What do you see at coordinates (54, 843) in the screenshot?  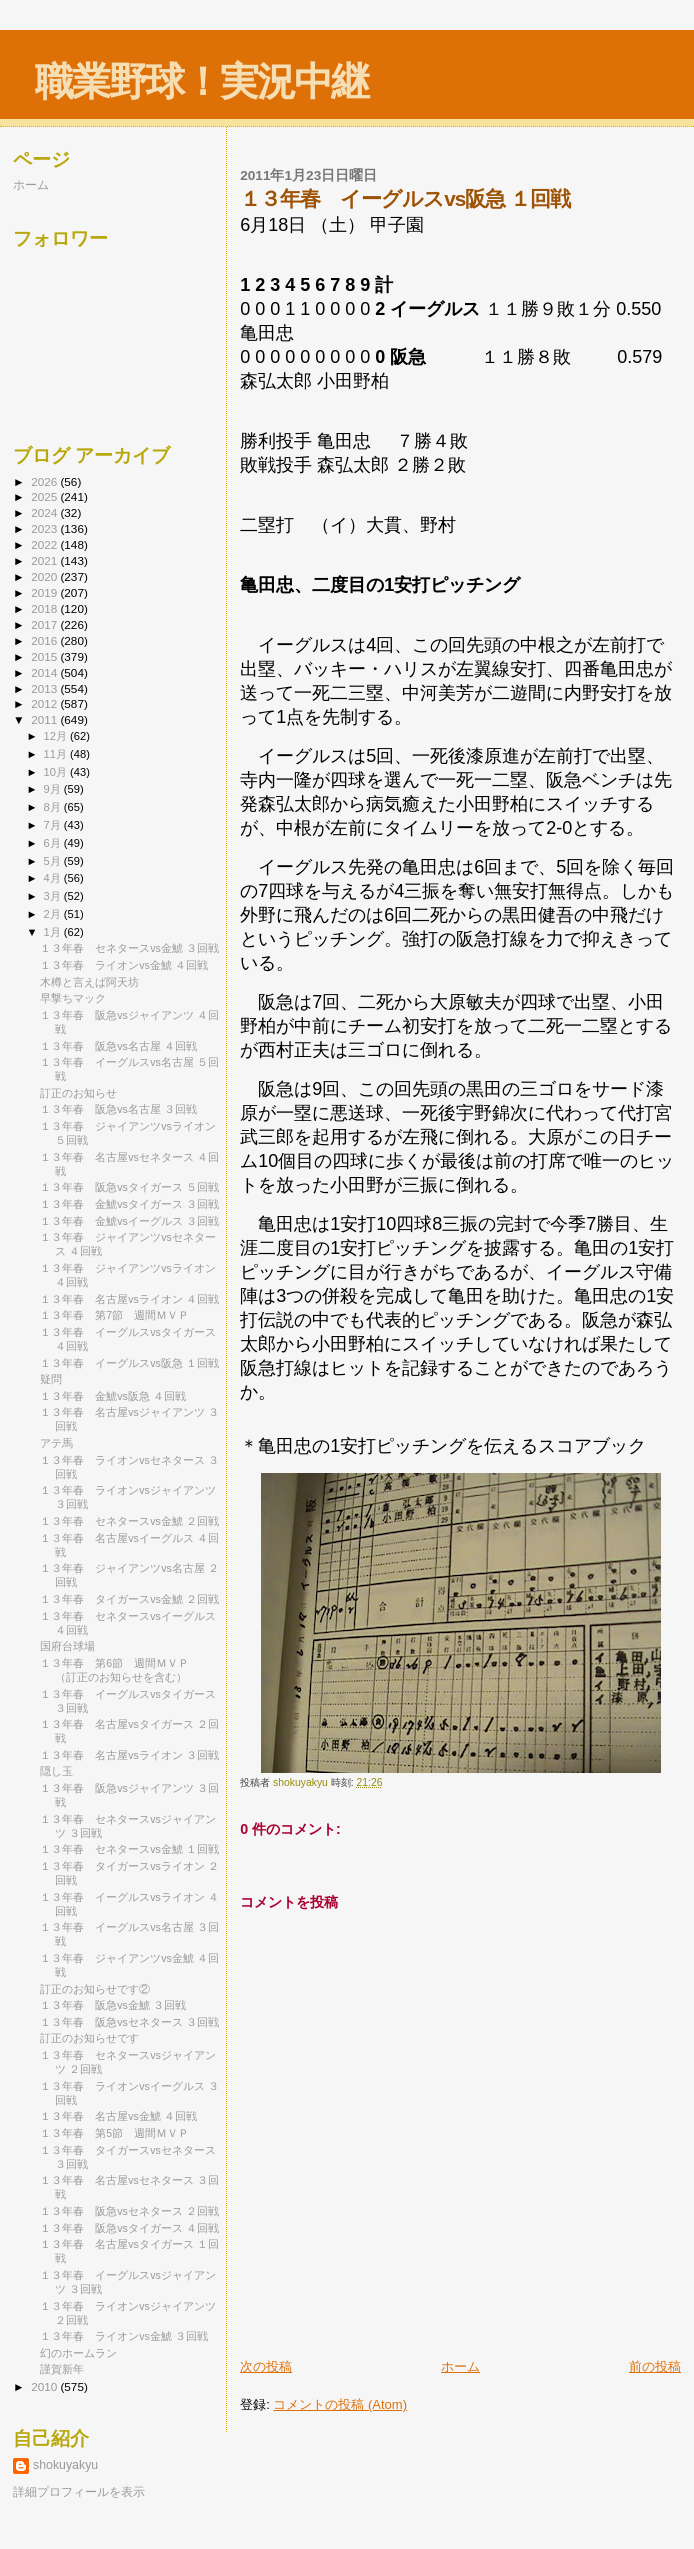 I see `6月` at bounding box center [54, 843].